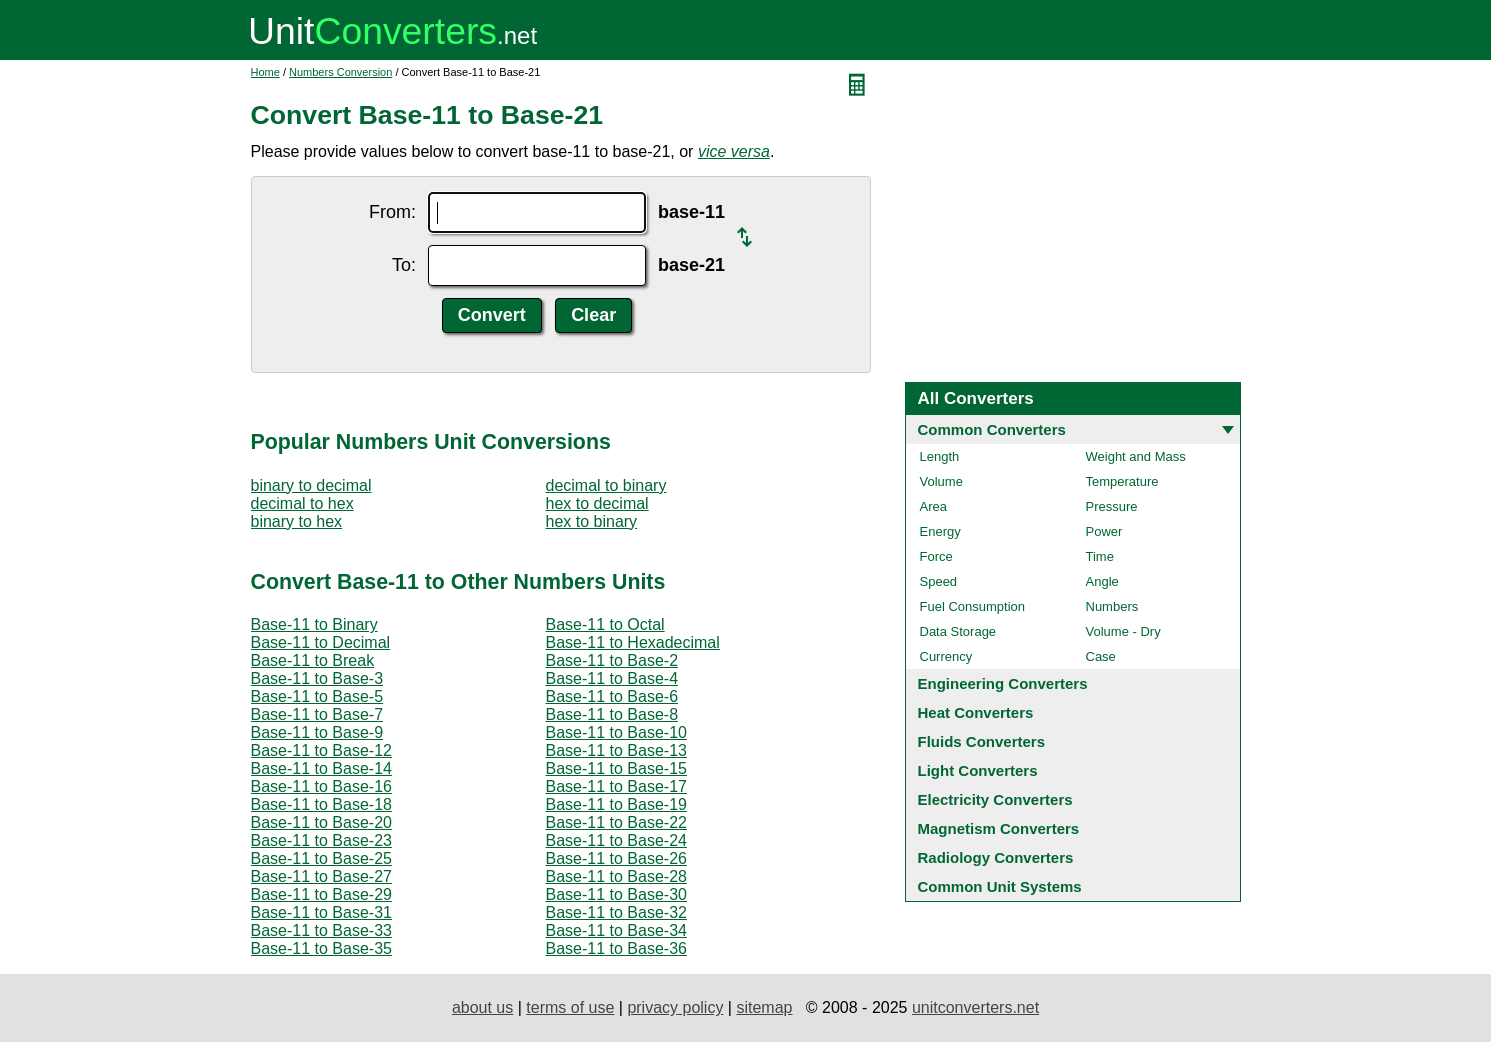 This screenshot has height=1042, width=1491. Describe the element at coordinates (941, 481) in the screenshot. I see `Volume` at that location.